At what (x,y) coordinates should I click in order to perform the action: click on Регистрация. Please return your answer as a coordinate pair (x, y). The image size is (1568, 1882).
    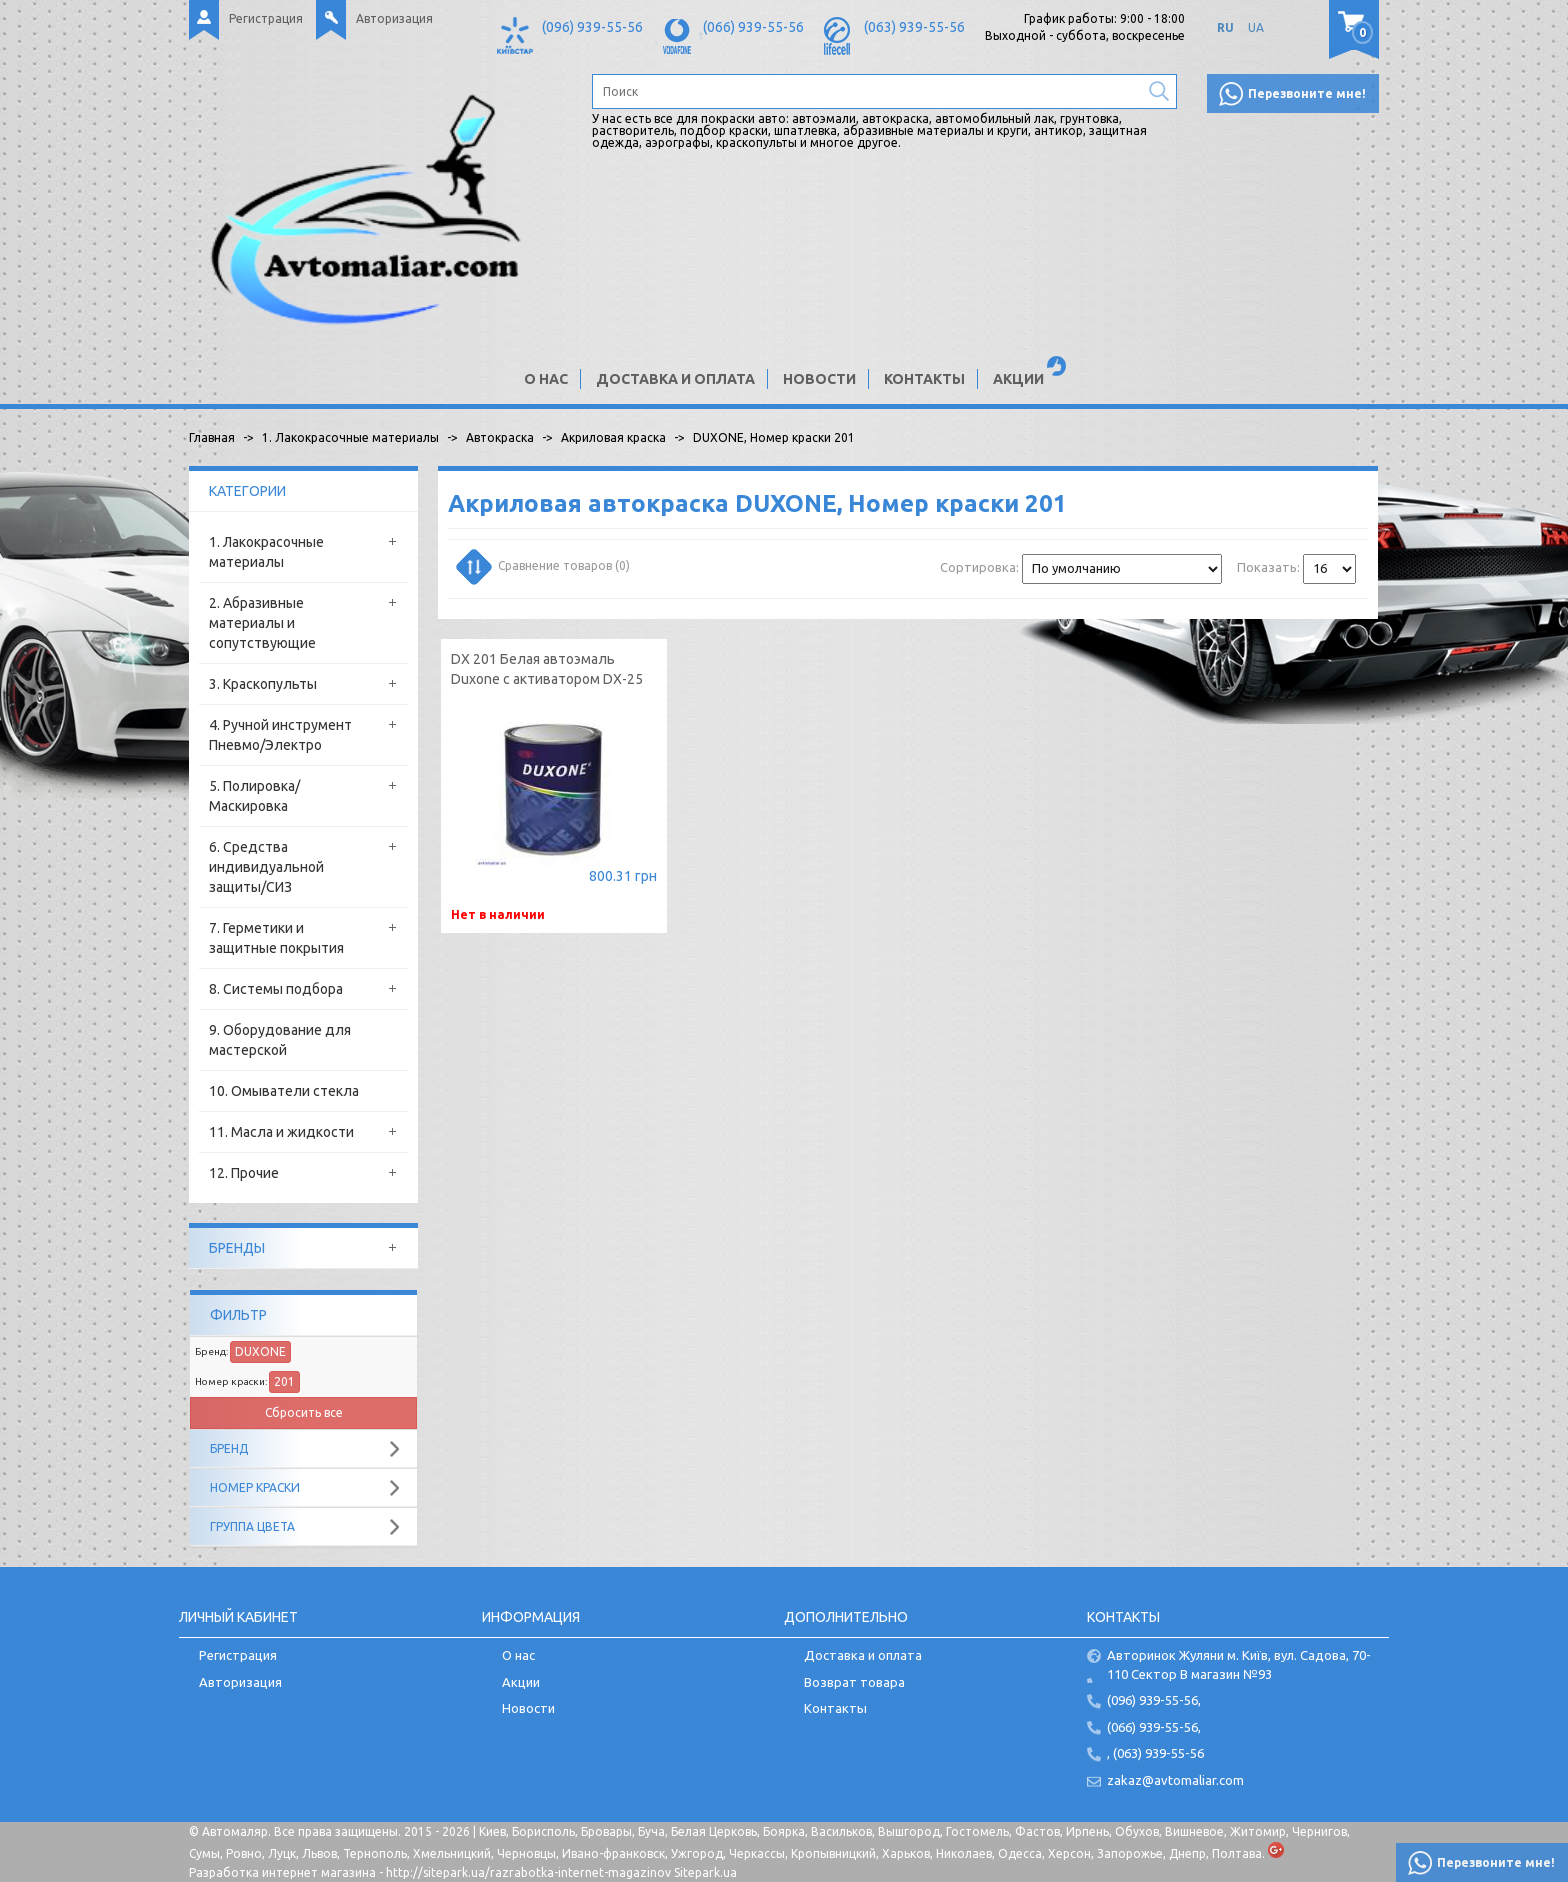
    Looking at the image, I should click on (266, 18).